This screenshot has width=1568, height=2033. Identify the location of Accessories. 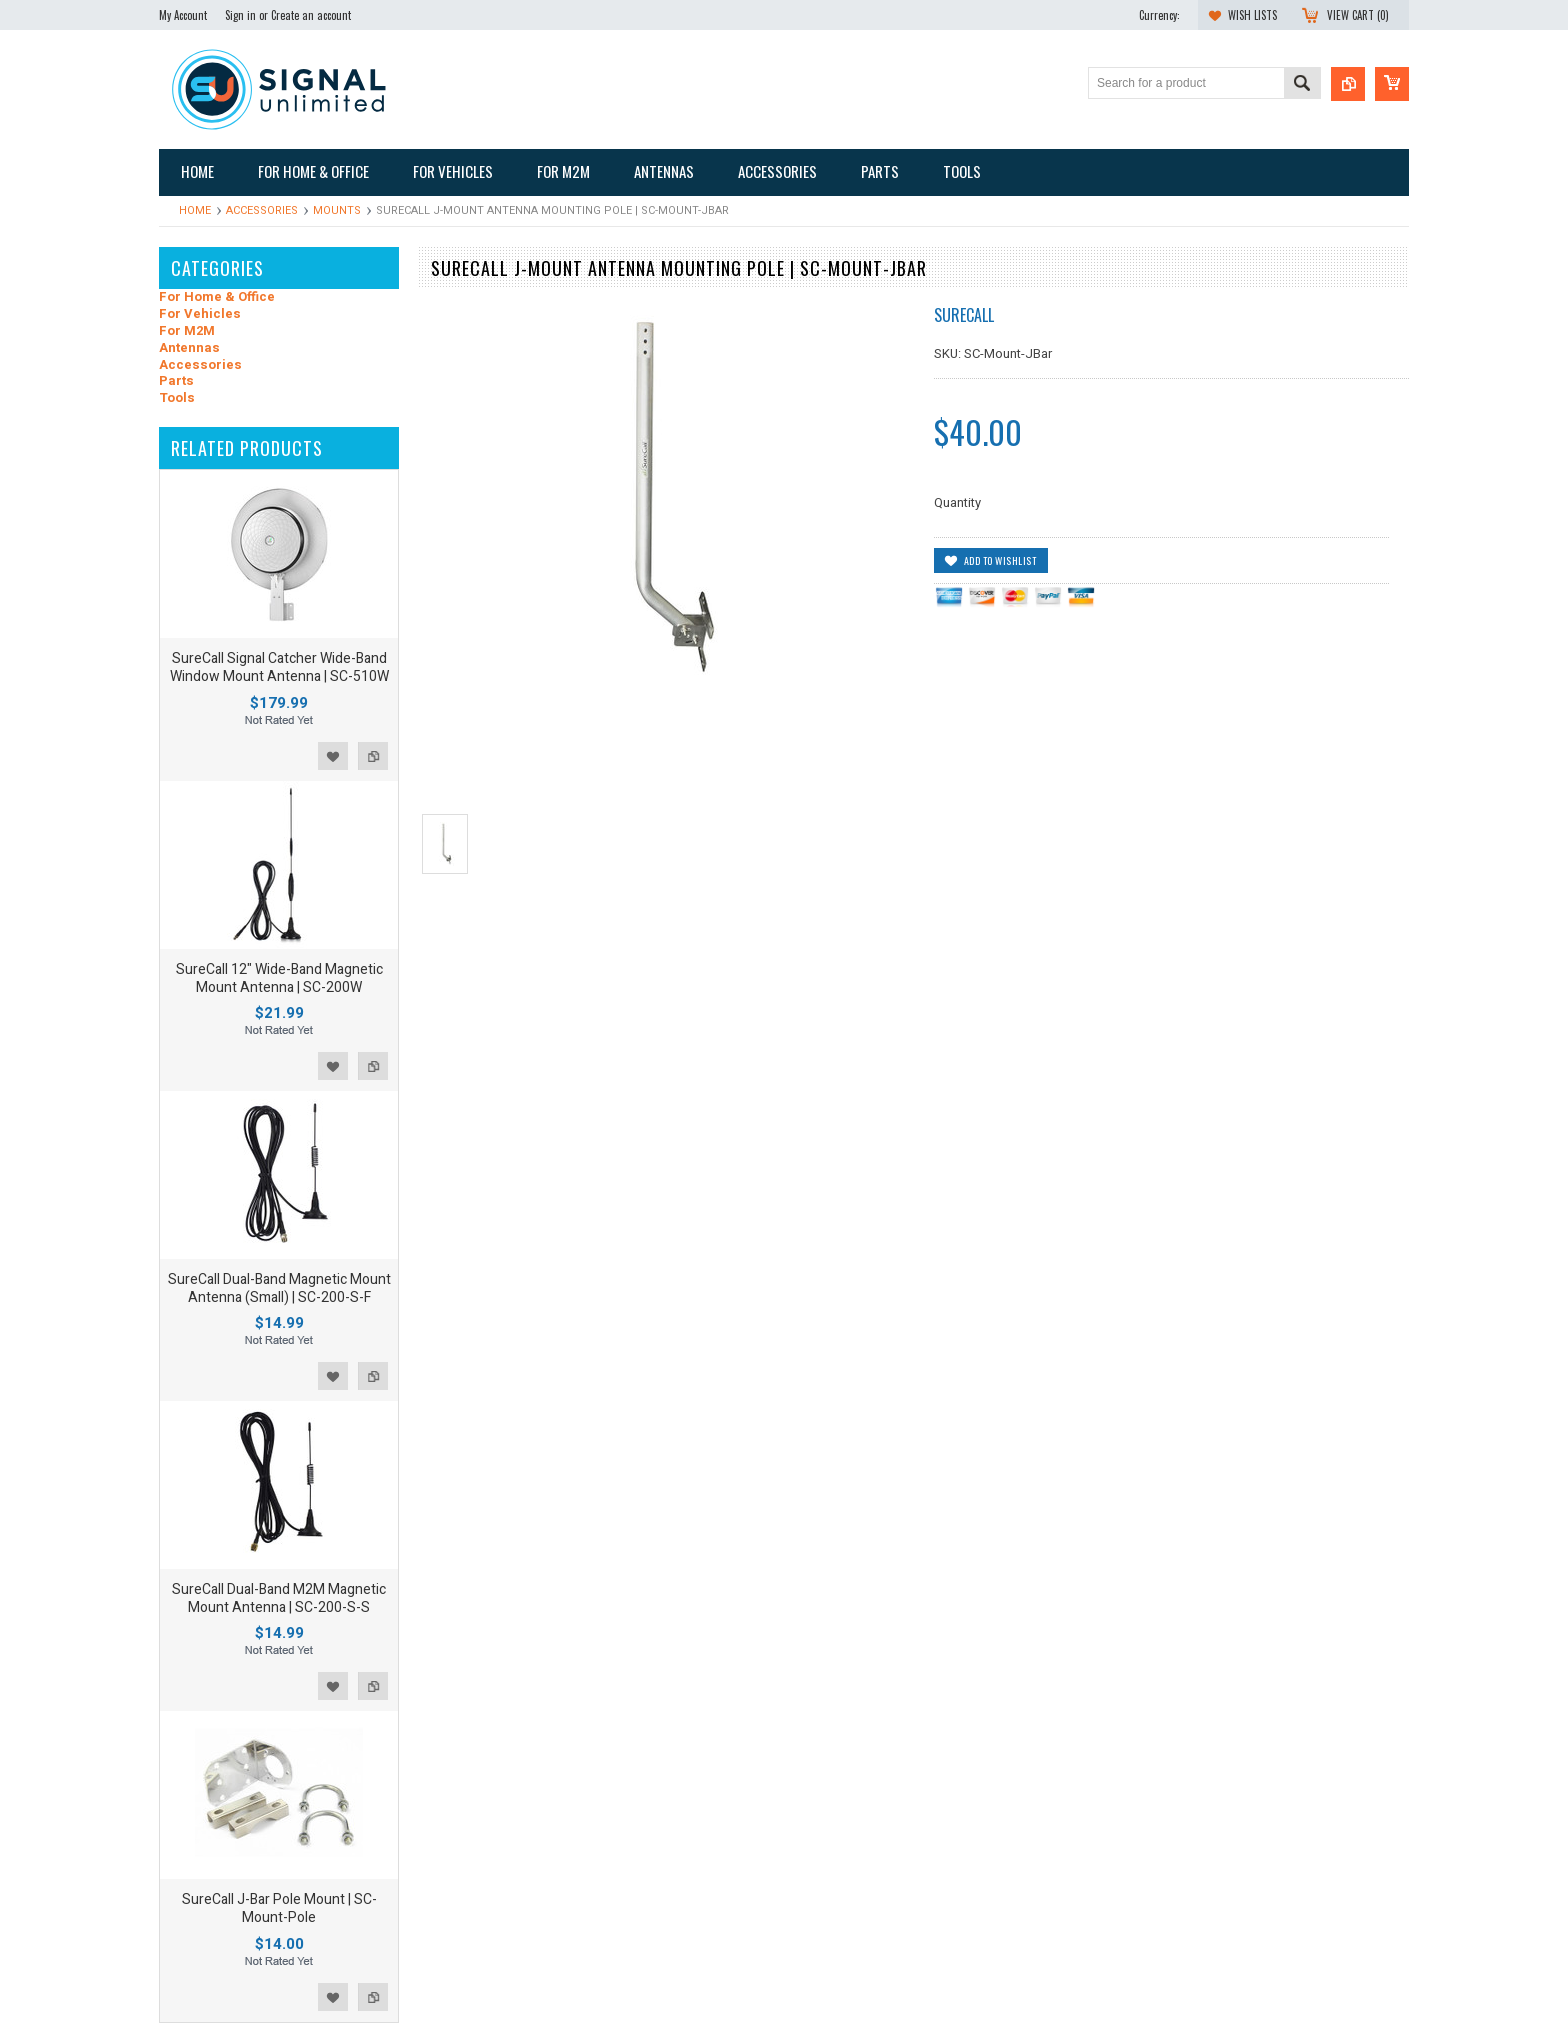
(262, 210).